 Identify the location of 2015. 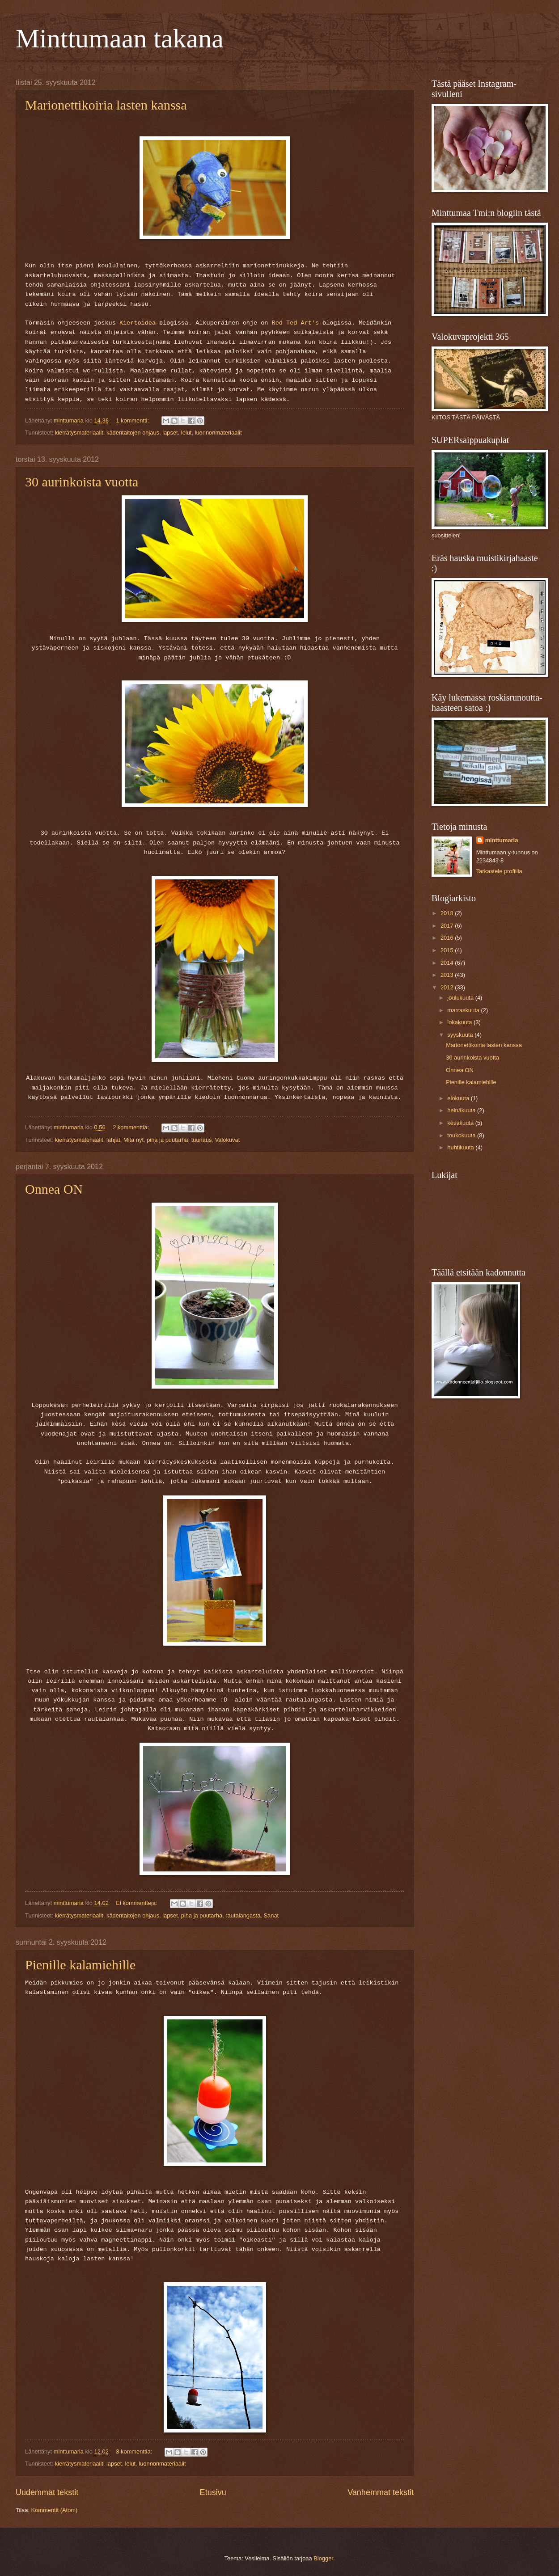
(447, 950).